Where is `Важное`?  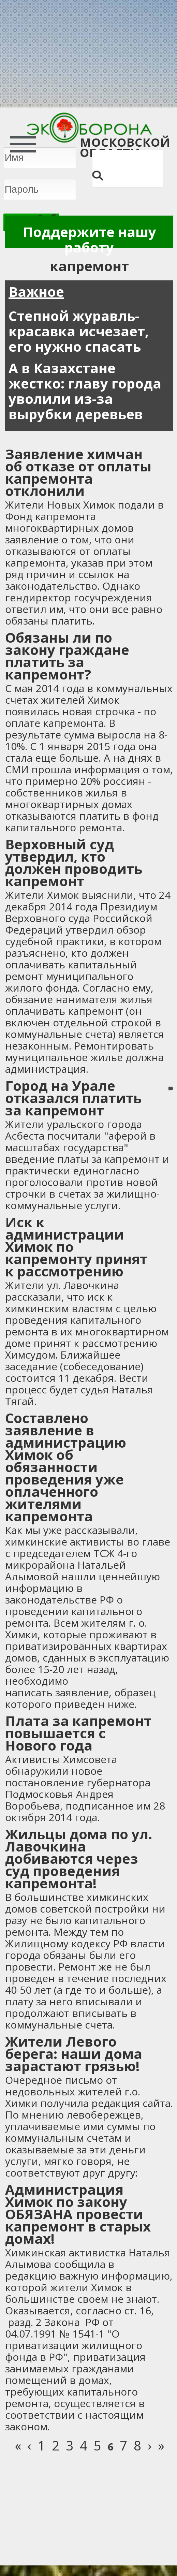
Важное is located at coordinates (36, 291).